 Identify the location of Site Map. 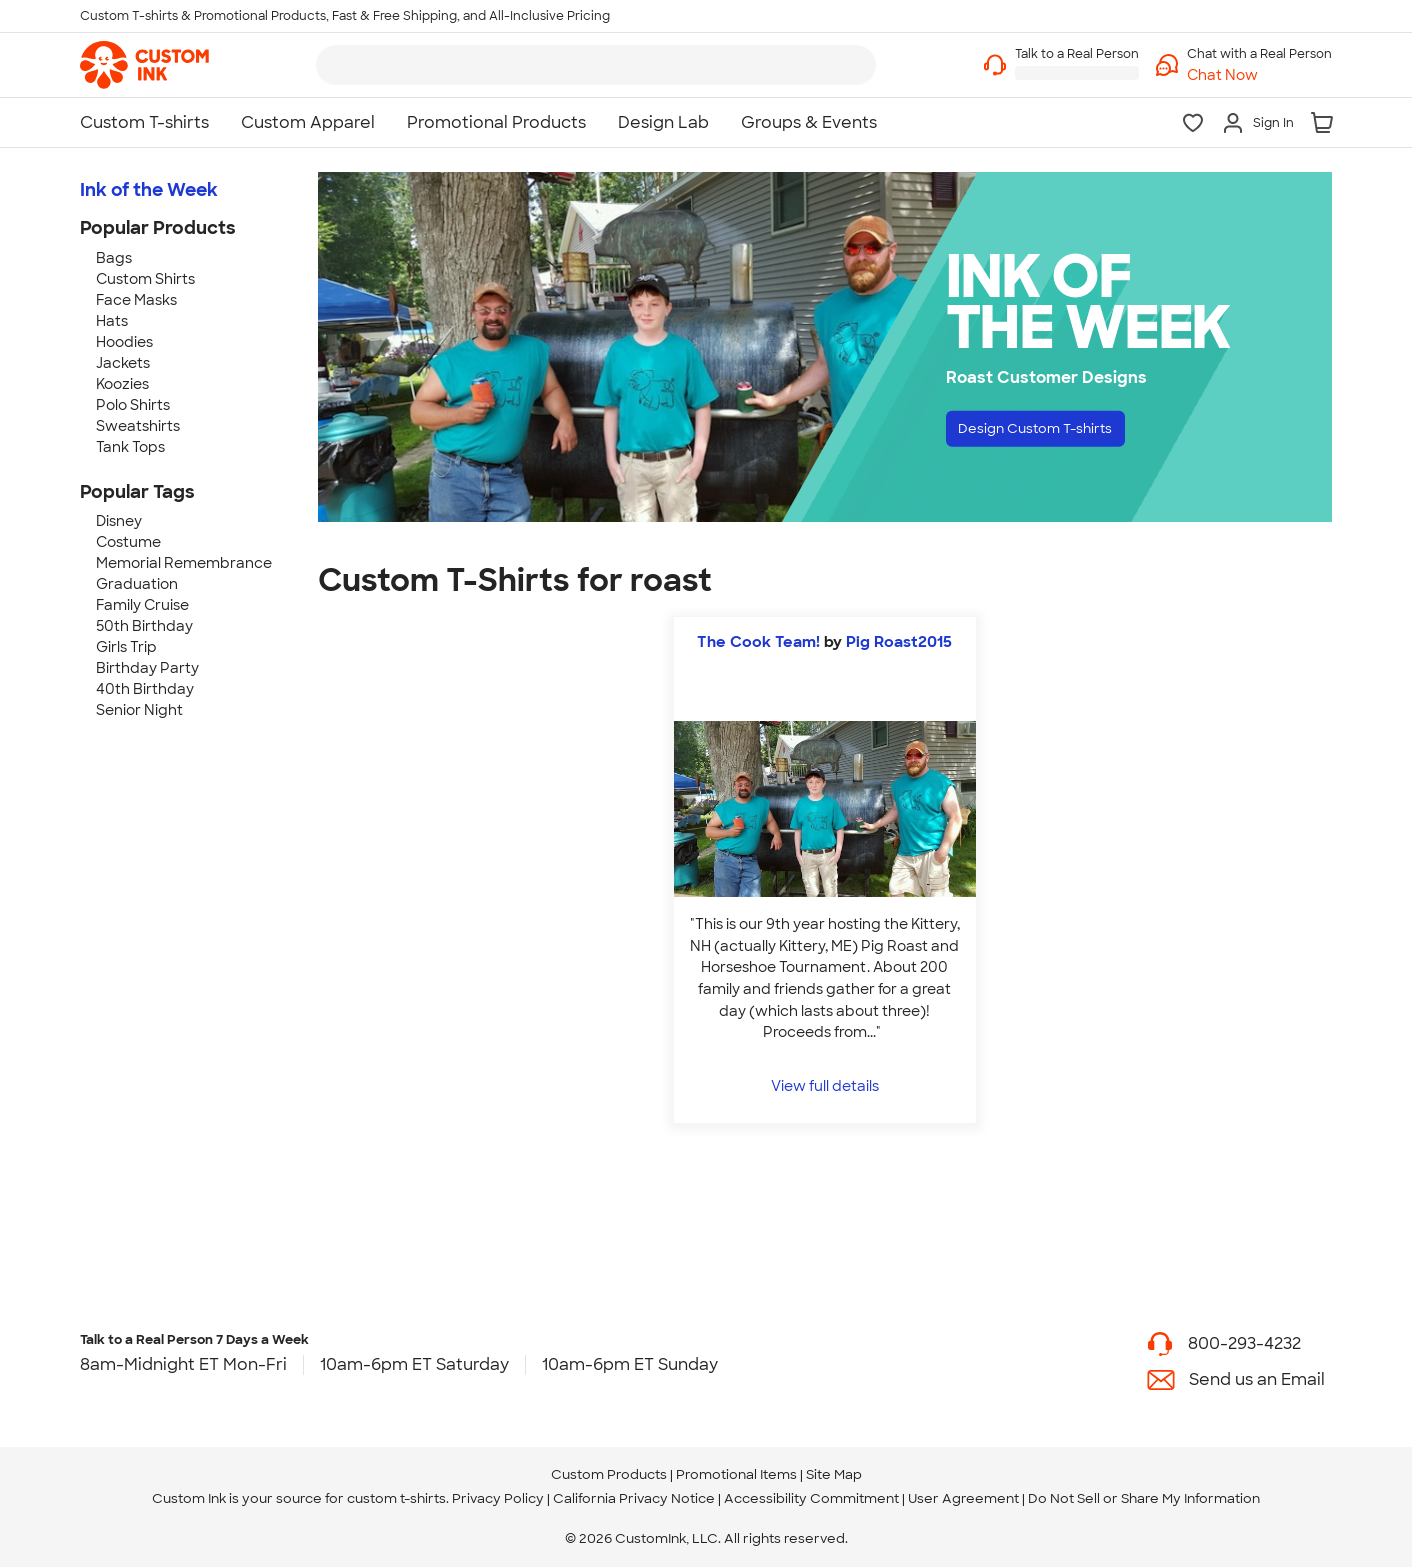
(834, 1474).